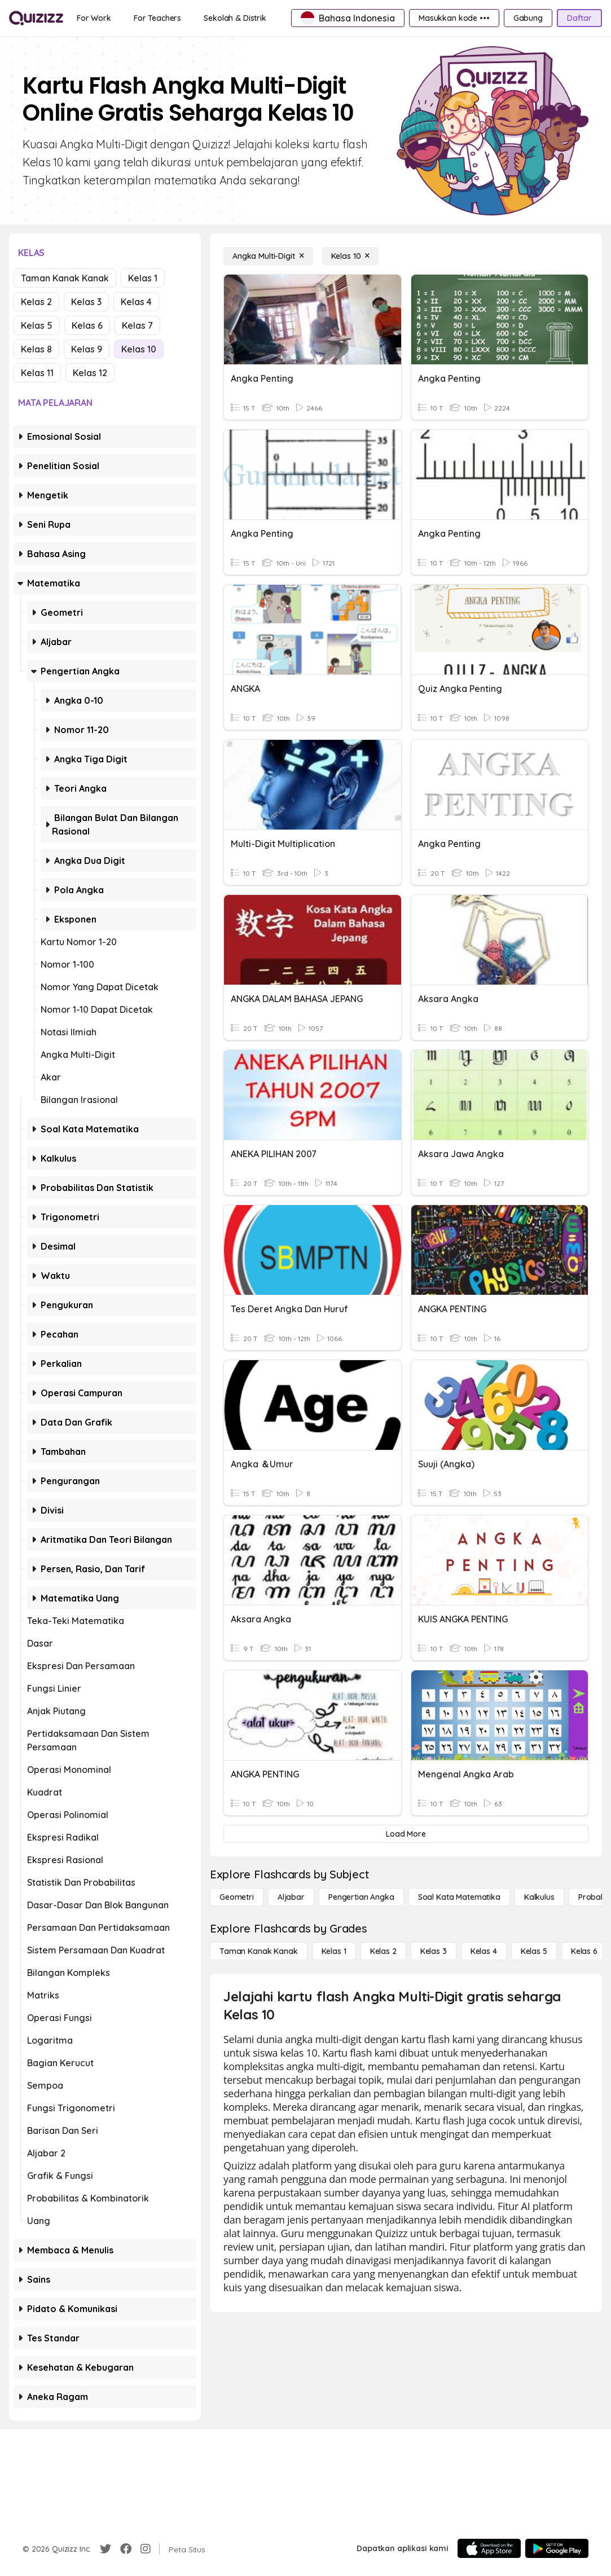 Image resolution: width=611 pixels, height=2576 pixels. Describe the element at coordinates (350, 256) in the screenshot. I see `[Kelas 10]` at that location.